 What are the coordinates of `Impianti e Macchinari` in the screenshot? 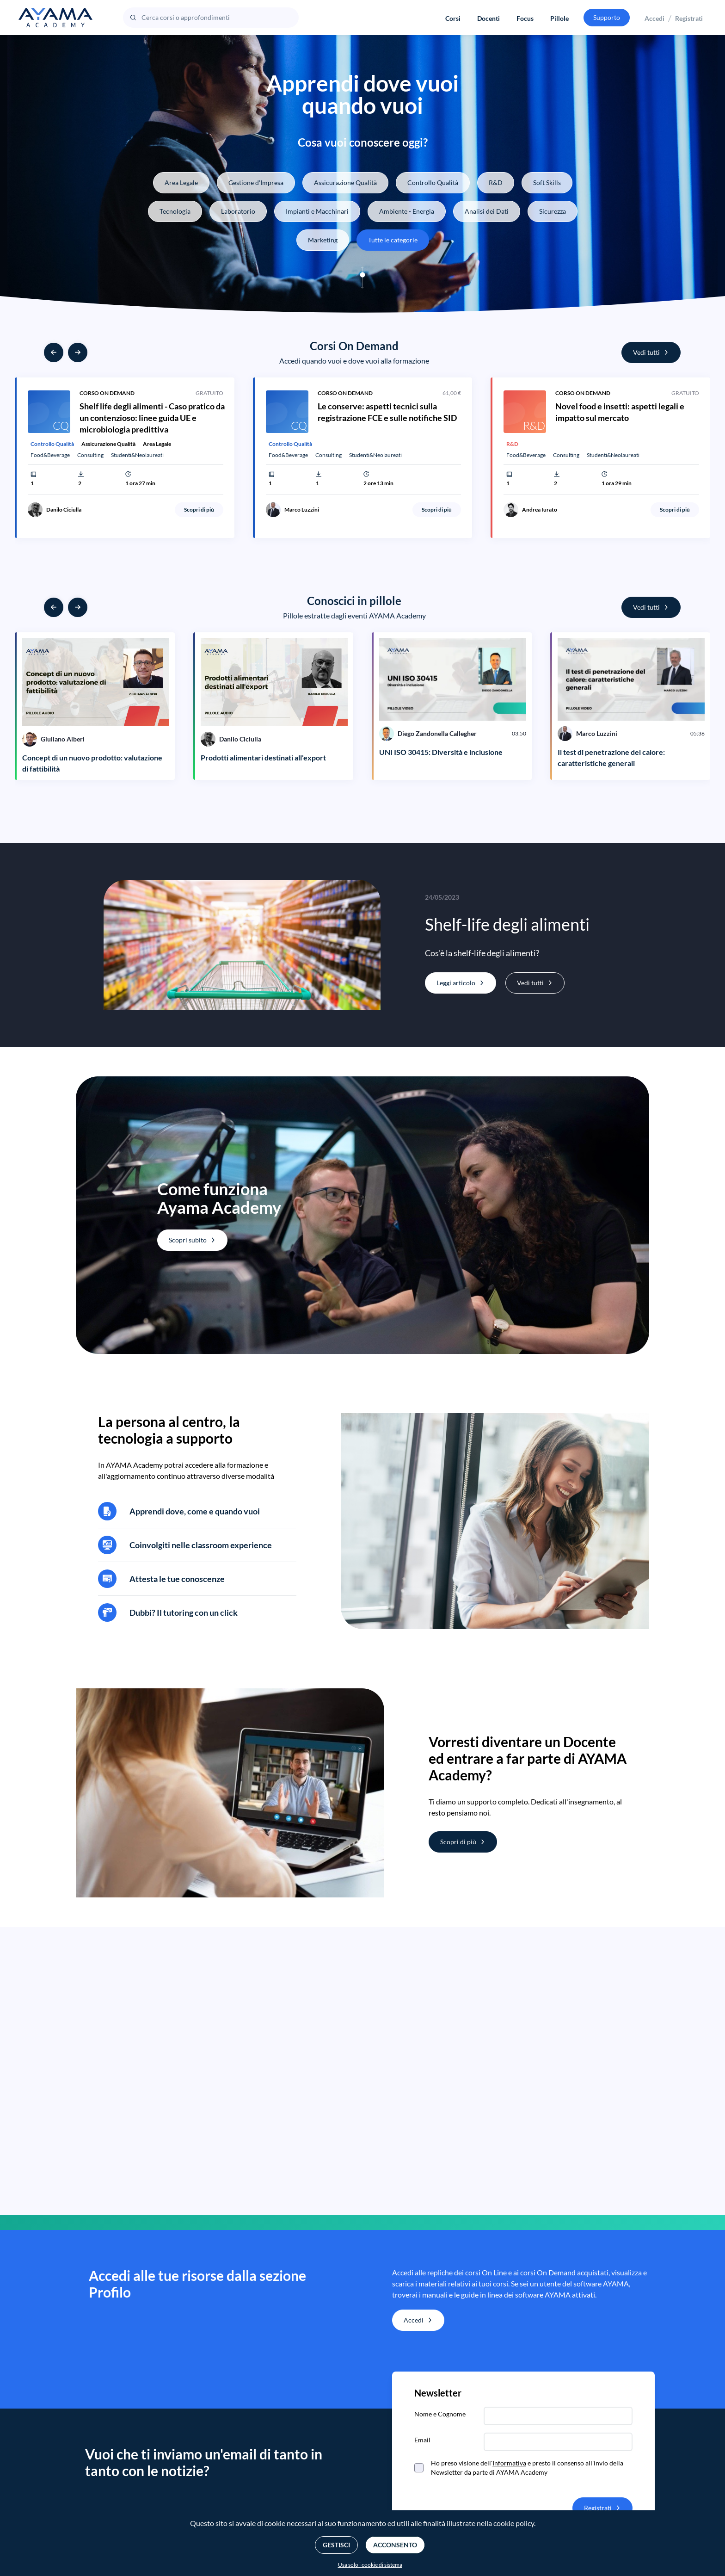 It's located at (317, 211).